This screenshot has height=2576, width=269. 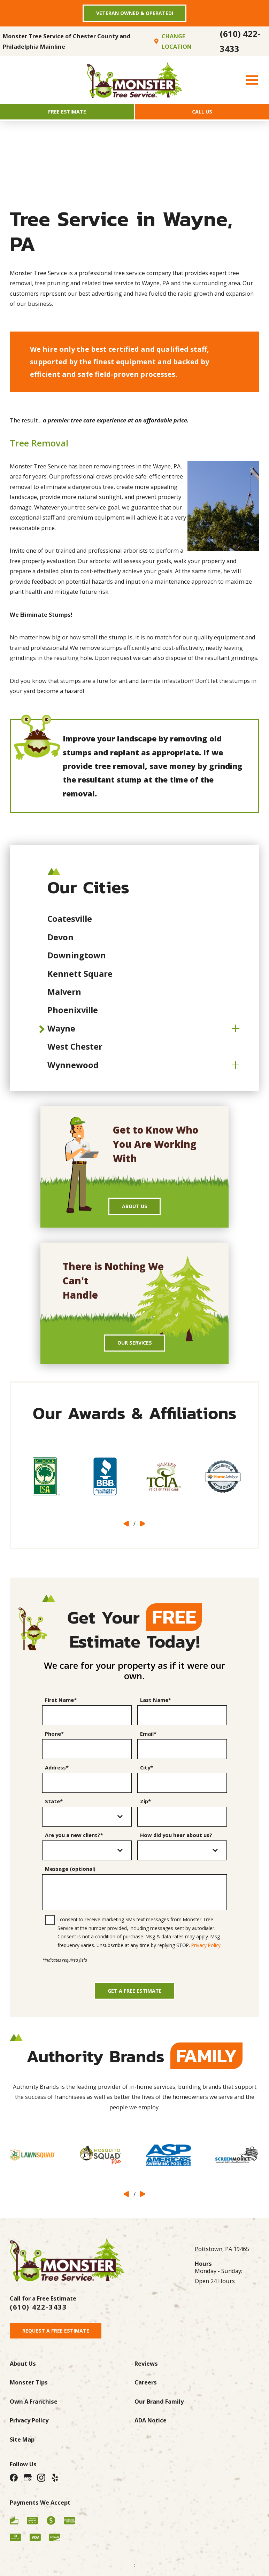 I want to click on Privacy Policy, so click(x=206, y=1955).